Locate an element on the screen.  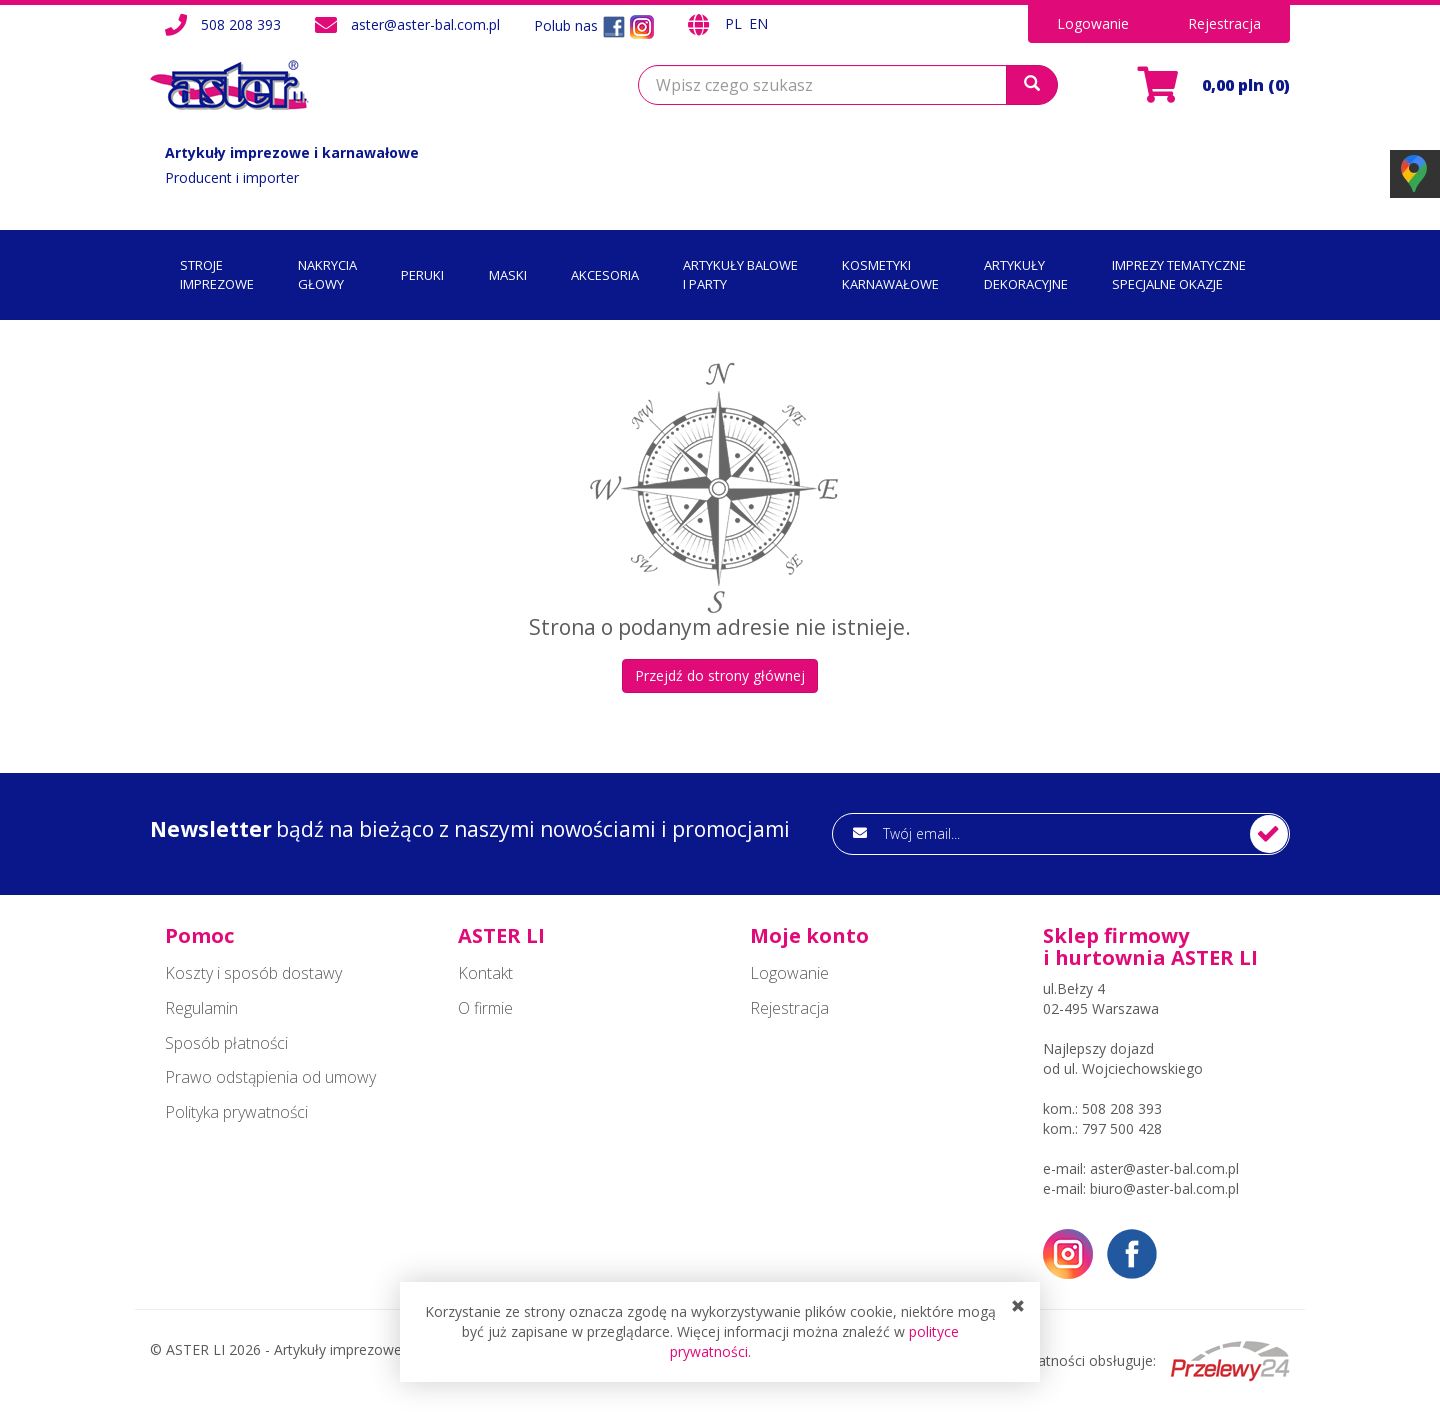
PL is located at coordinates (735, 23).